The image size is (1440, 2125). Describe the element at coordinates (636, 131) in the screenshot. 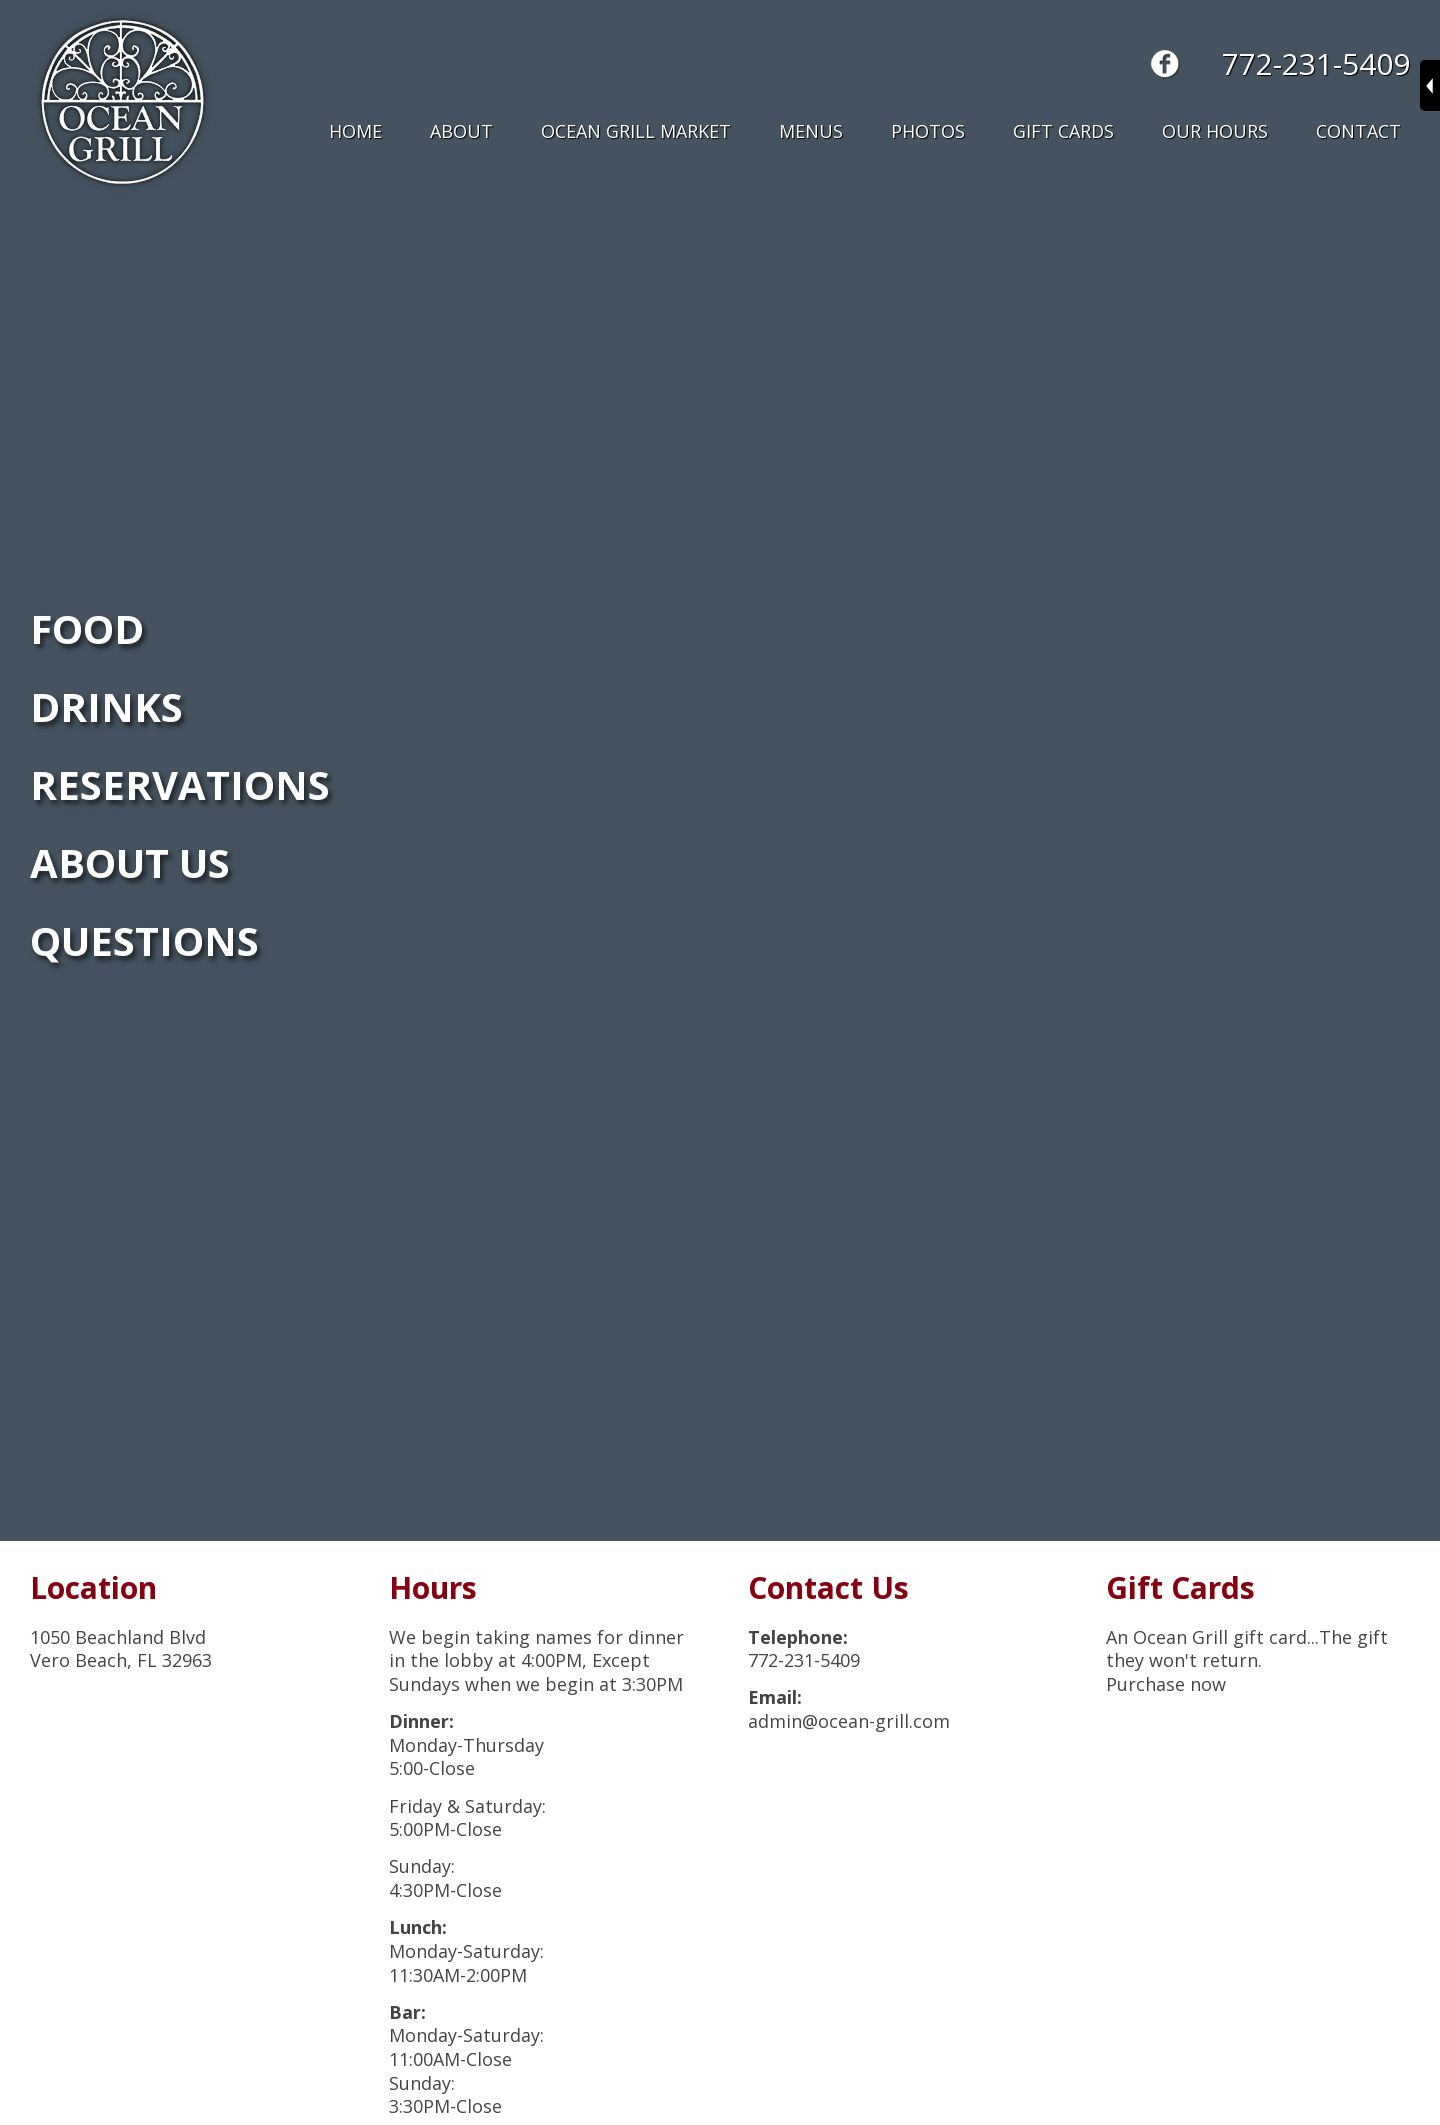

I see `Ocean Grill Market` at that location.